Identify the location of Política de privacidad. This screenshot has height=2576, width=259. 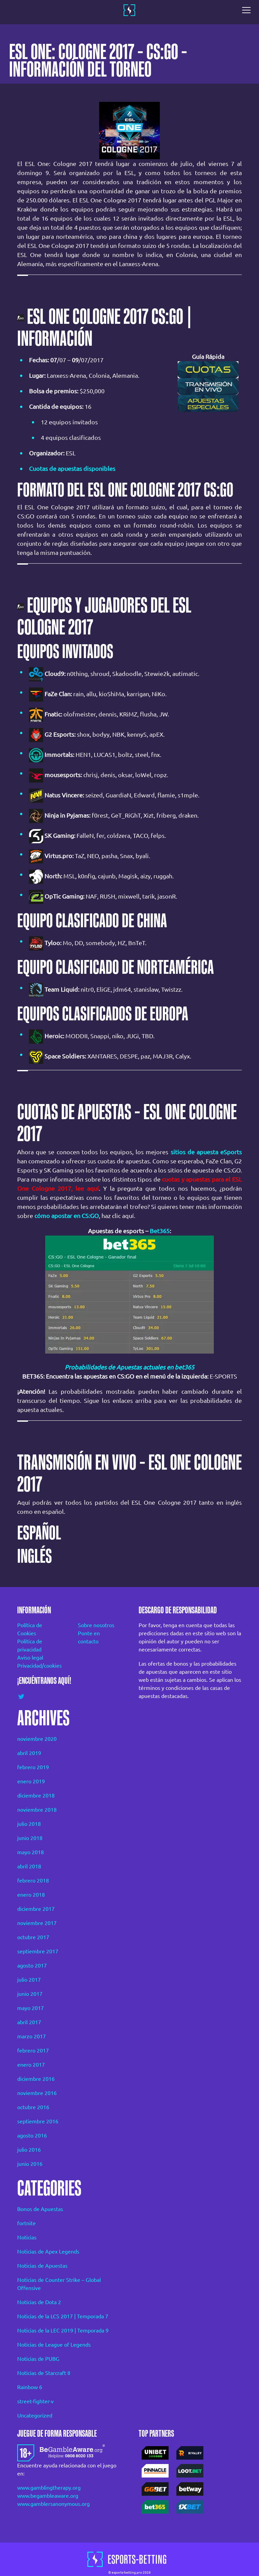
(29, 1645).